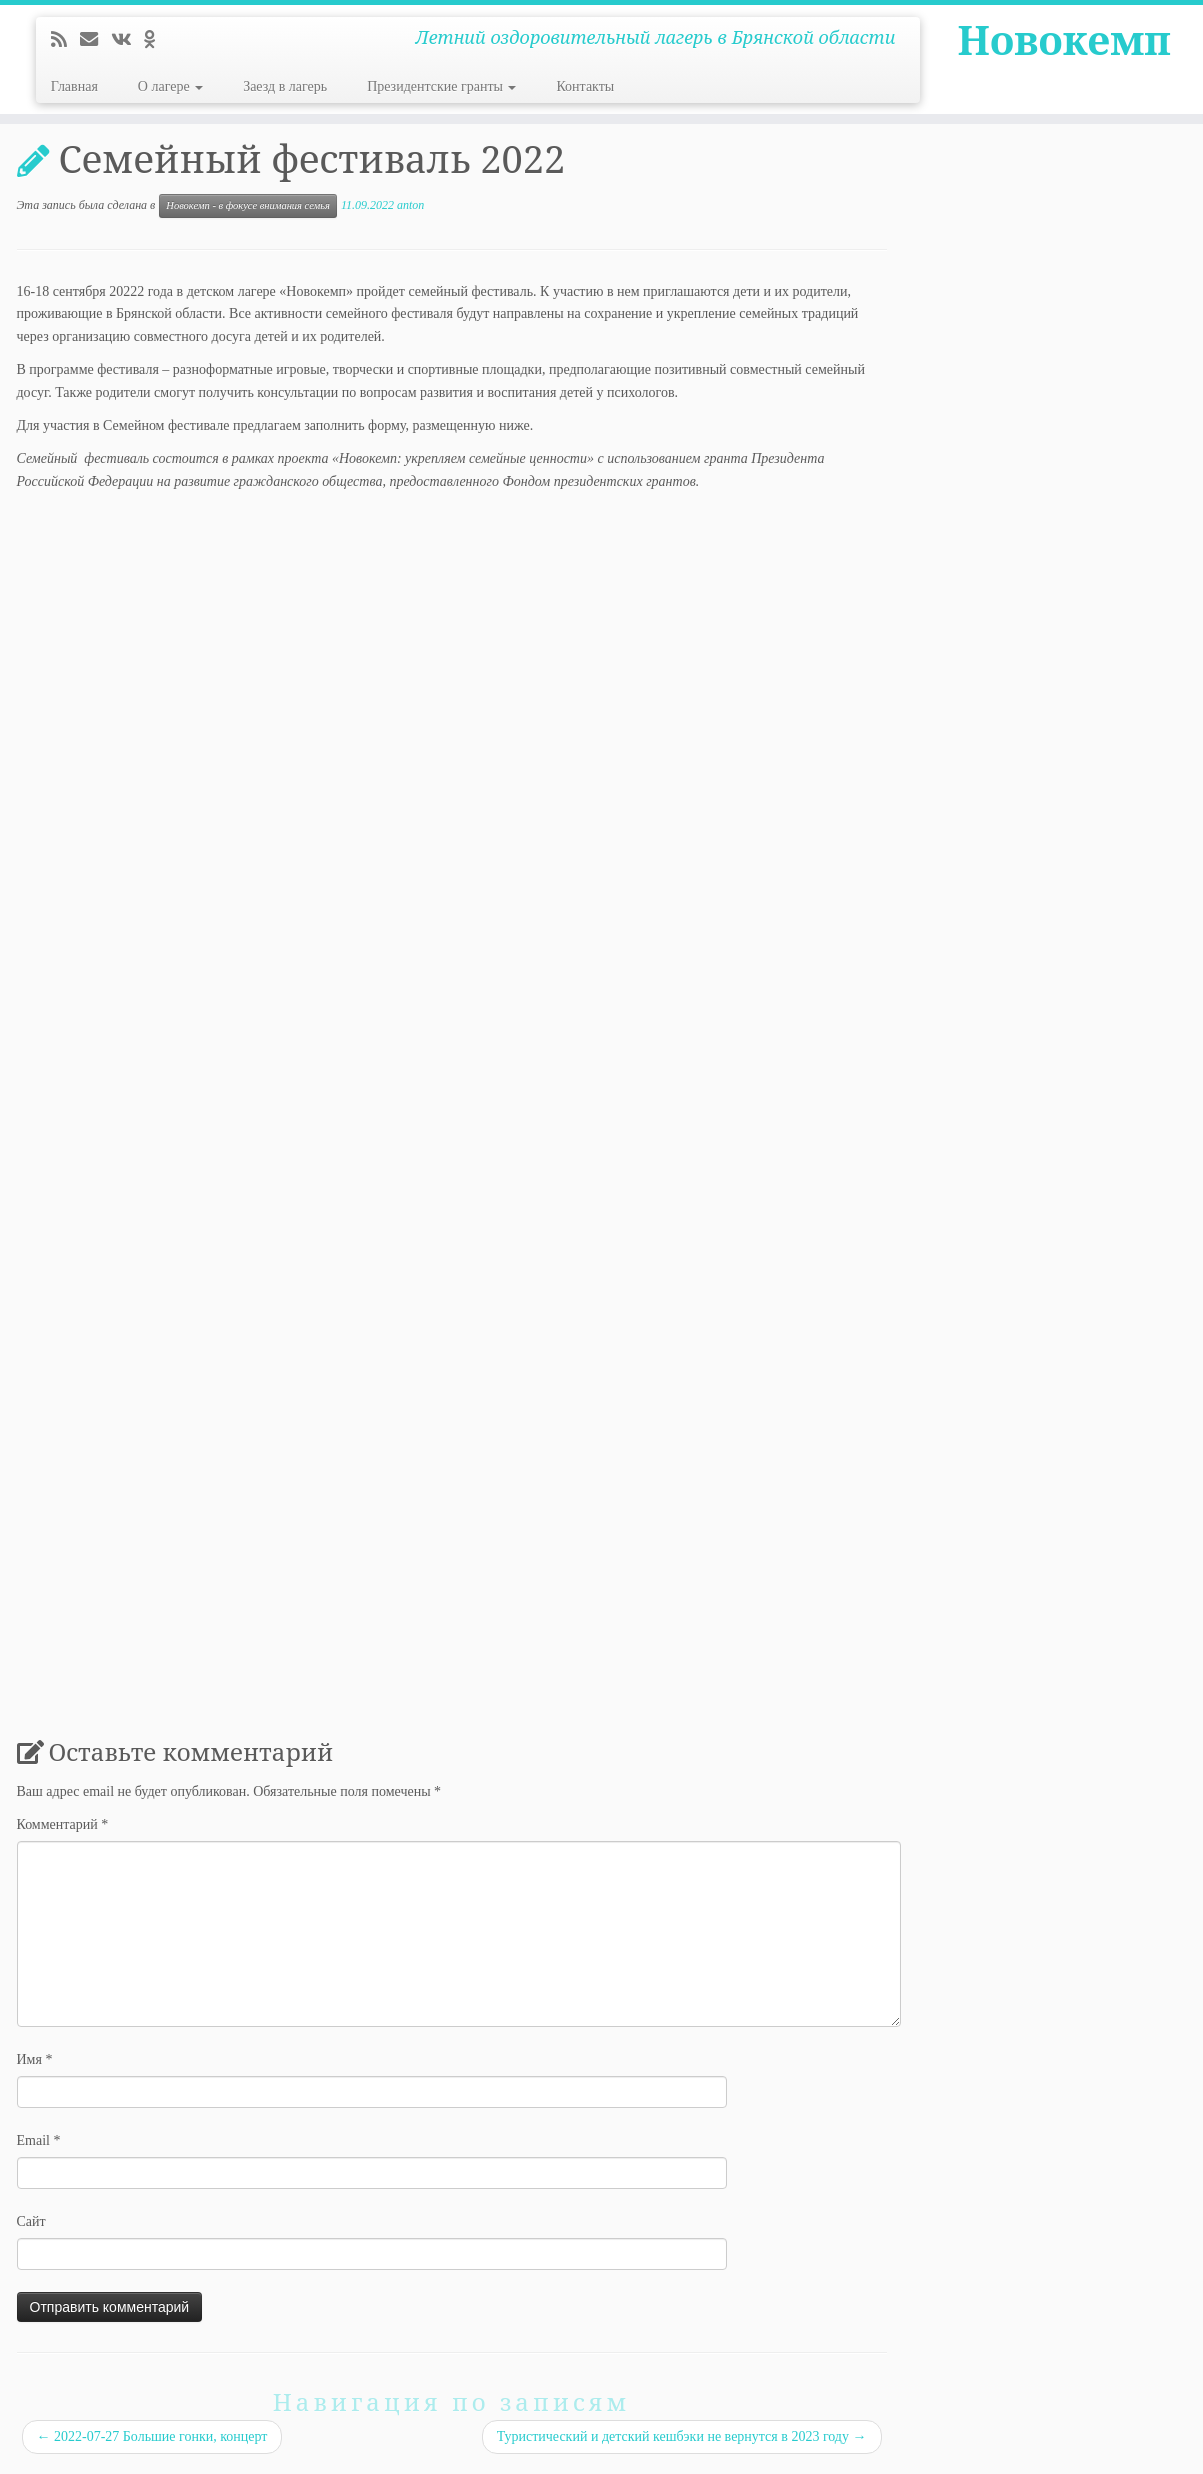  Describe the element at coordinates (65, 40) in the screenshot. I see `[Подпишитесь на мою RSS ленту]` at that location.